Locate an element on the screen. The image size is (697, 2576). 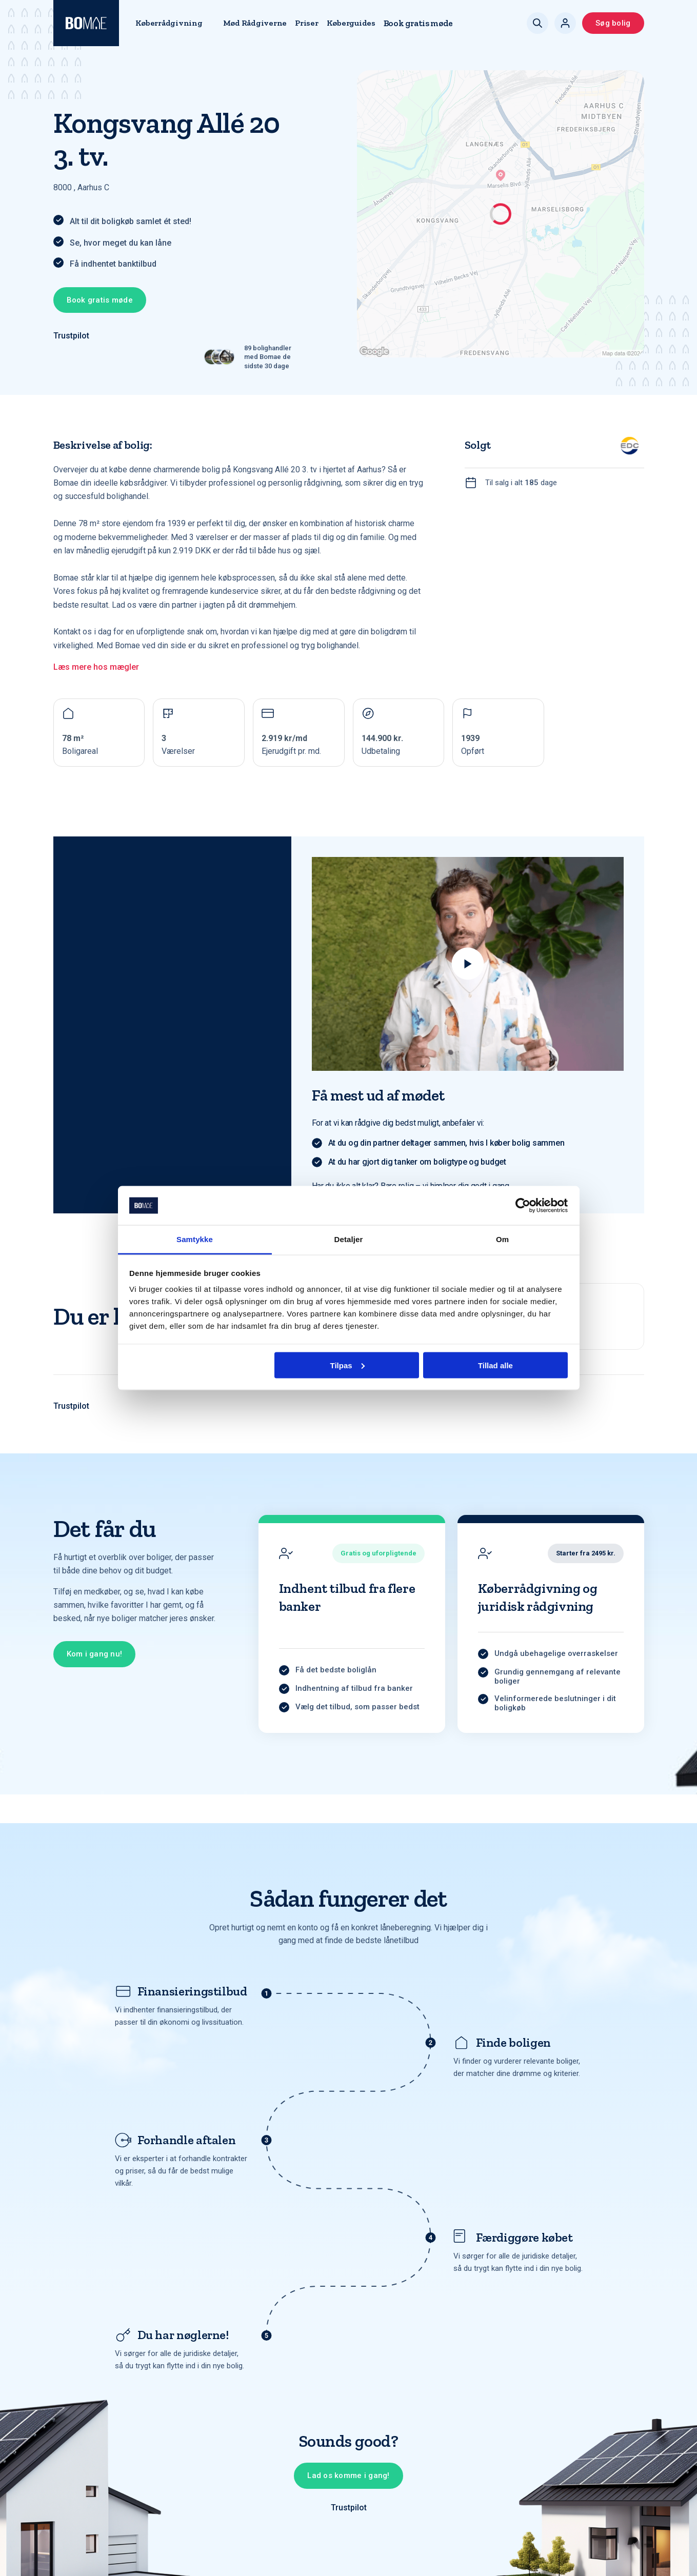
[Cookiebot af Usercentrics - åbner i et nyt vindue] is located at coordinates (523, 1205).